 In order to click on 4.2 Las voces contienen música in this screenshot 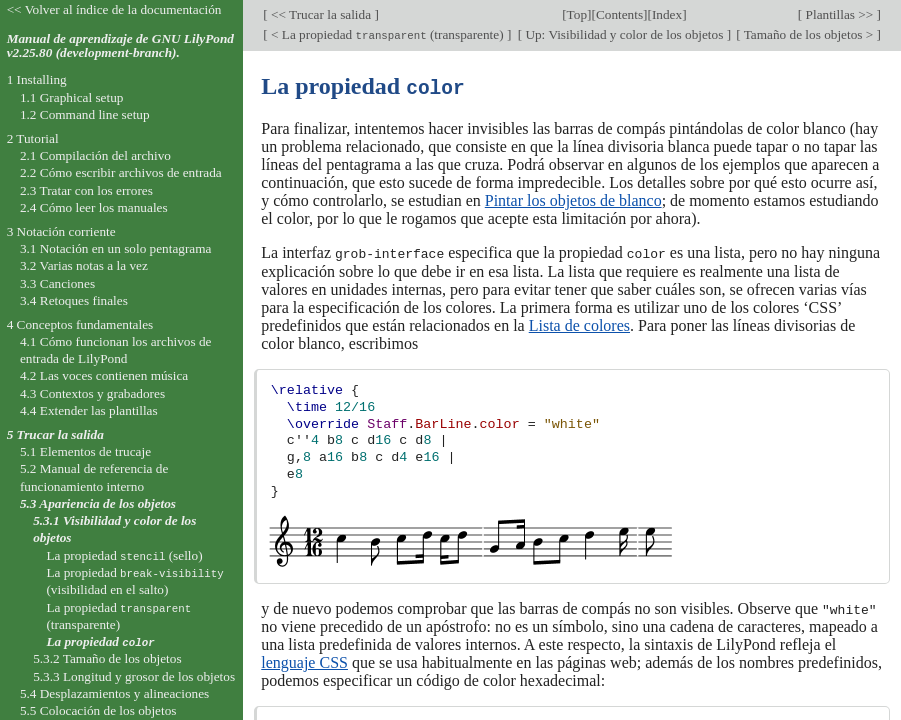, I will do `click(104, 375)`.